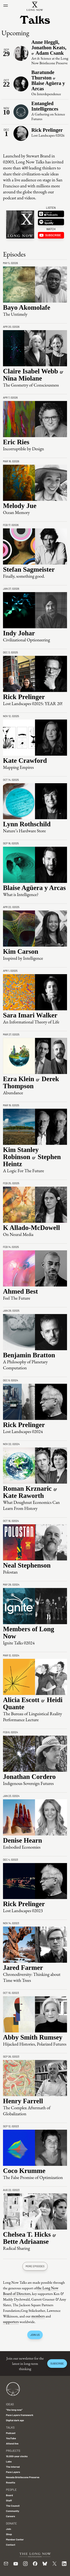 This screenshot has width=70, height=2576. Describe the element at coordinates (11, 2438) in the screenshot. I see `YouTube` at that location.